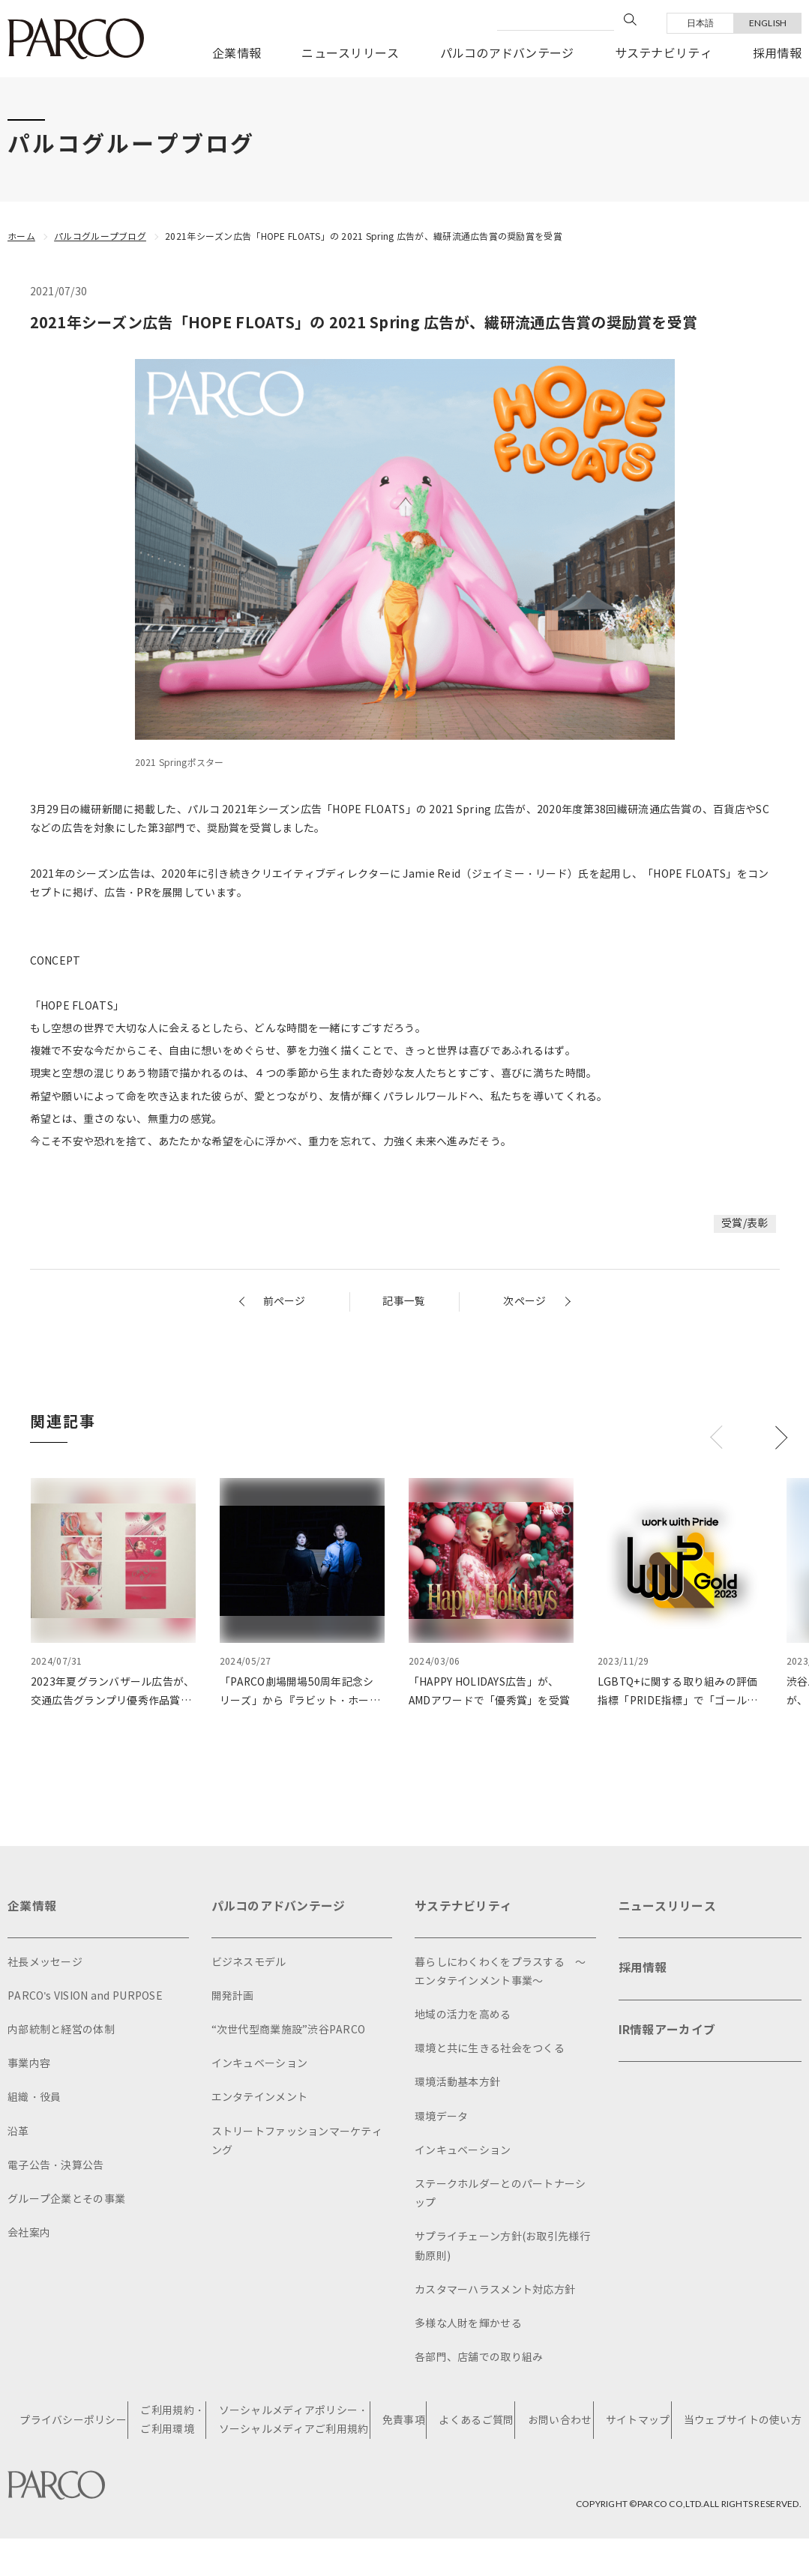 The image size is (809, 2576). Describe the element at coordinates (232, 1996) in the screenshot. I see `開発計画` at that location.